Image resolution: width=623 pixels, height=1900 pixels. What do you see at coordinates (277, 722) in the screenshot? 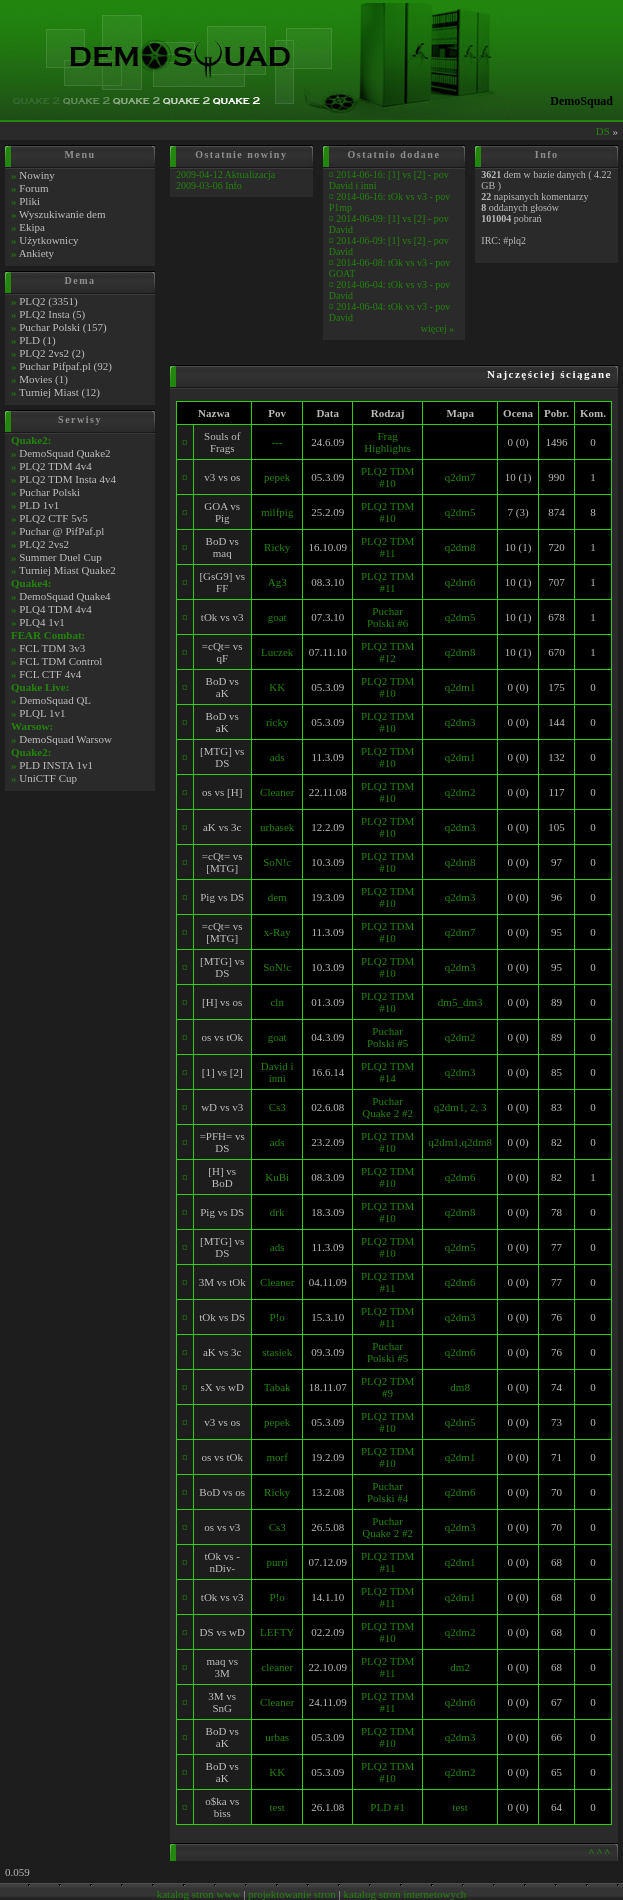
I see `ricky` at bounding box center [277, 722].